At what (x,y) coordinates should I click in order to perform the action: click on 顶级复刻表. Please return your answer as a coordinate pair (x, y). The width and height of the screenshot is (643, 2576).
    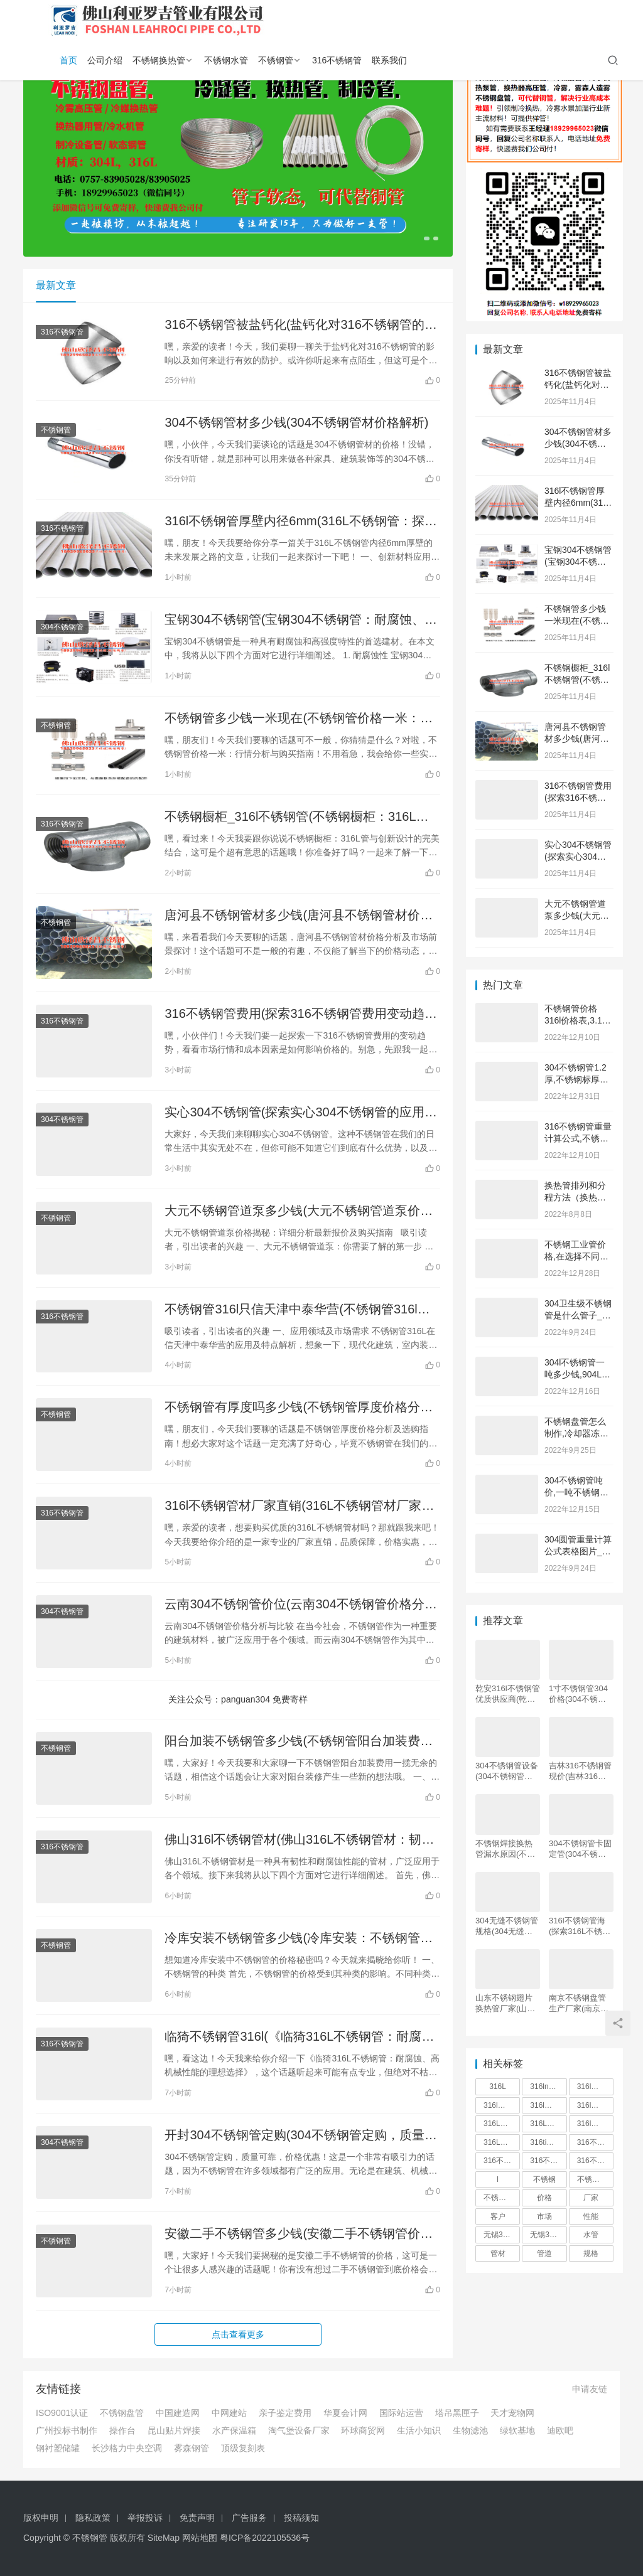
    Looking at the image, I should click on (243, 2448).